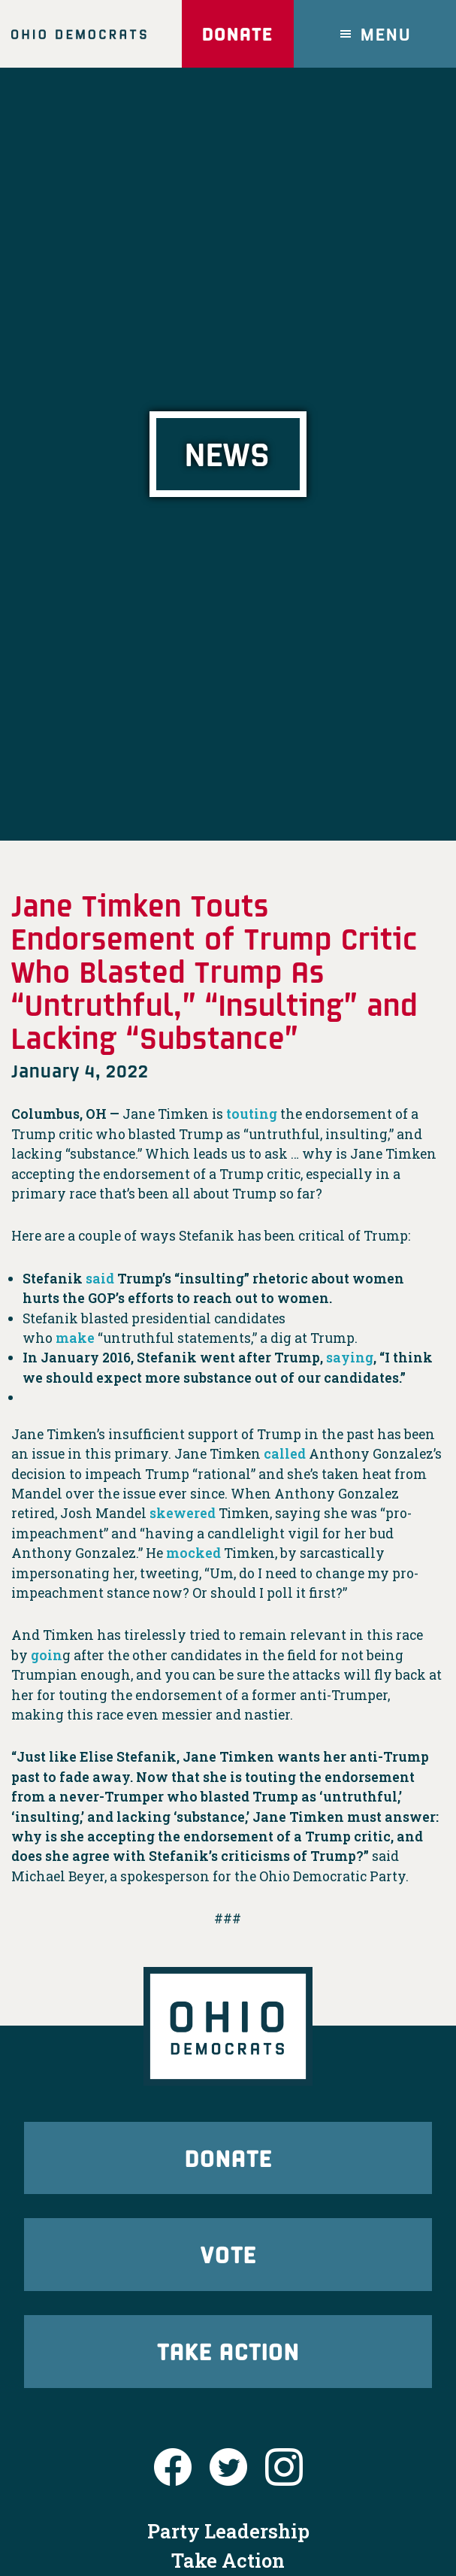 This screenshot has height=2576, width=456. I want to click on Donate, so click(237, 33).